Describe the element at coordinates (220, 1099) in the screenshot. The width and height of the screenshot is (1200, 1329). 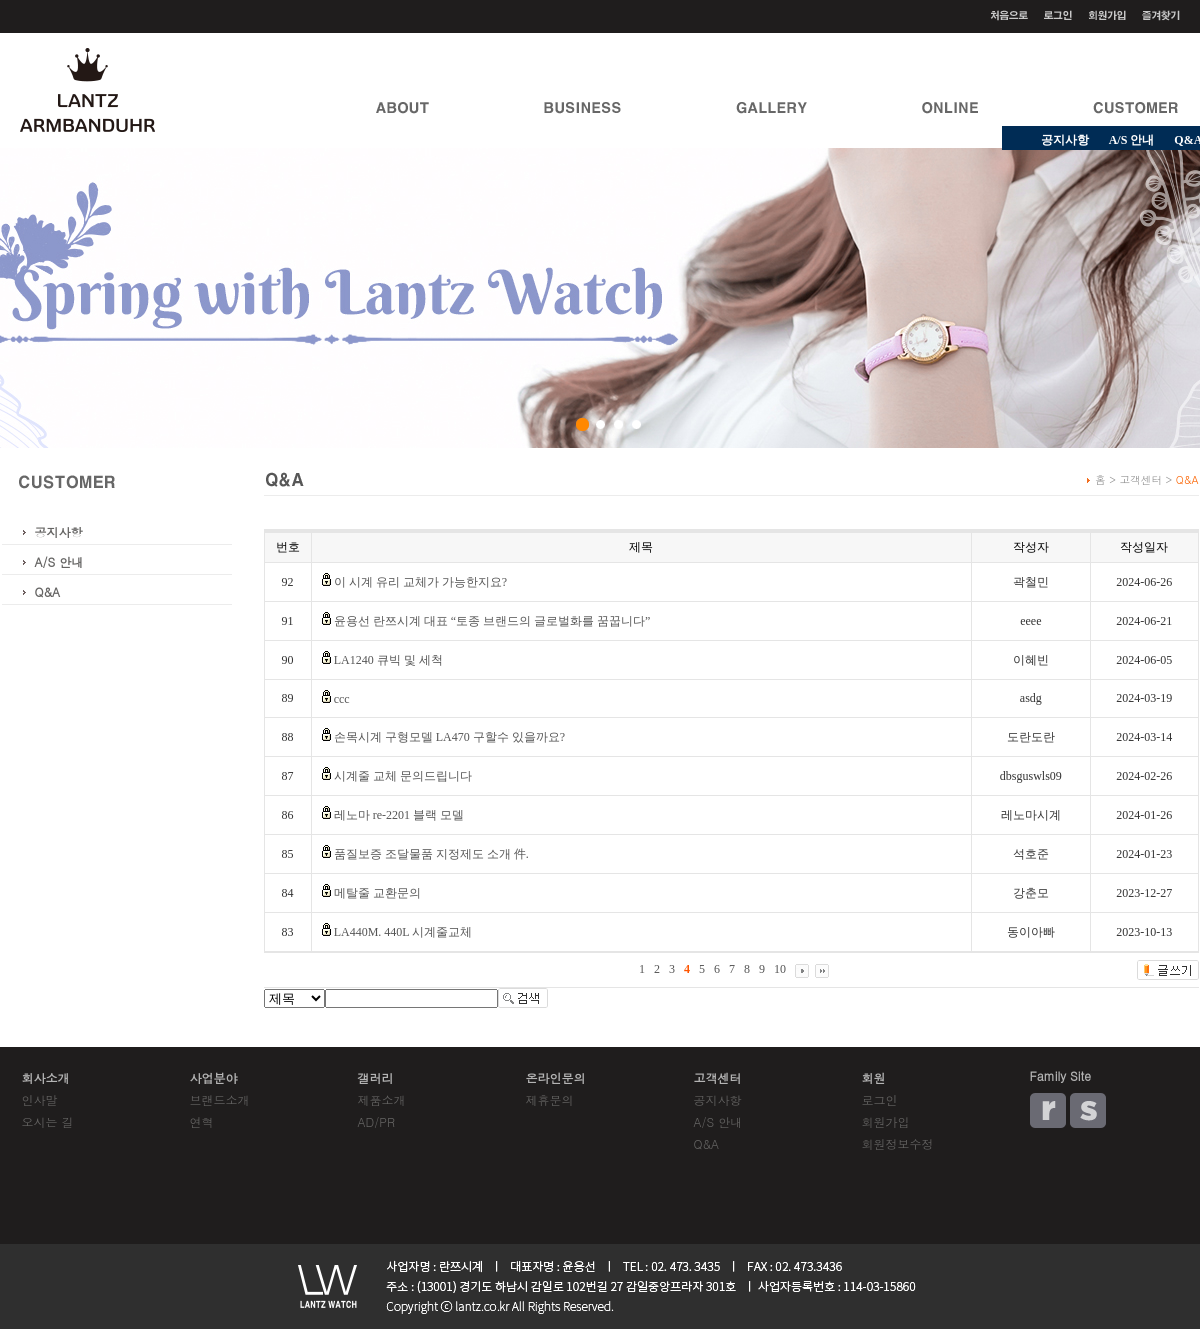
I see `브랜드소개` at that location.